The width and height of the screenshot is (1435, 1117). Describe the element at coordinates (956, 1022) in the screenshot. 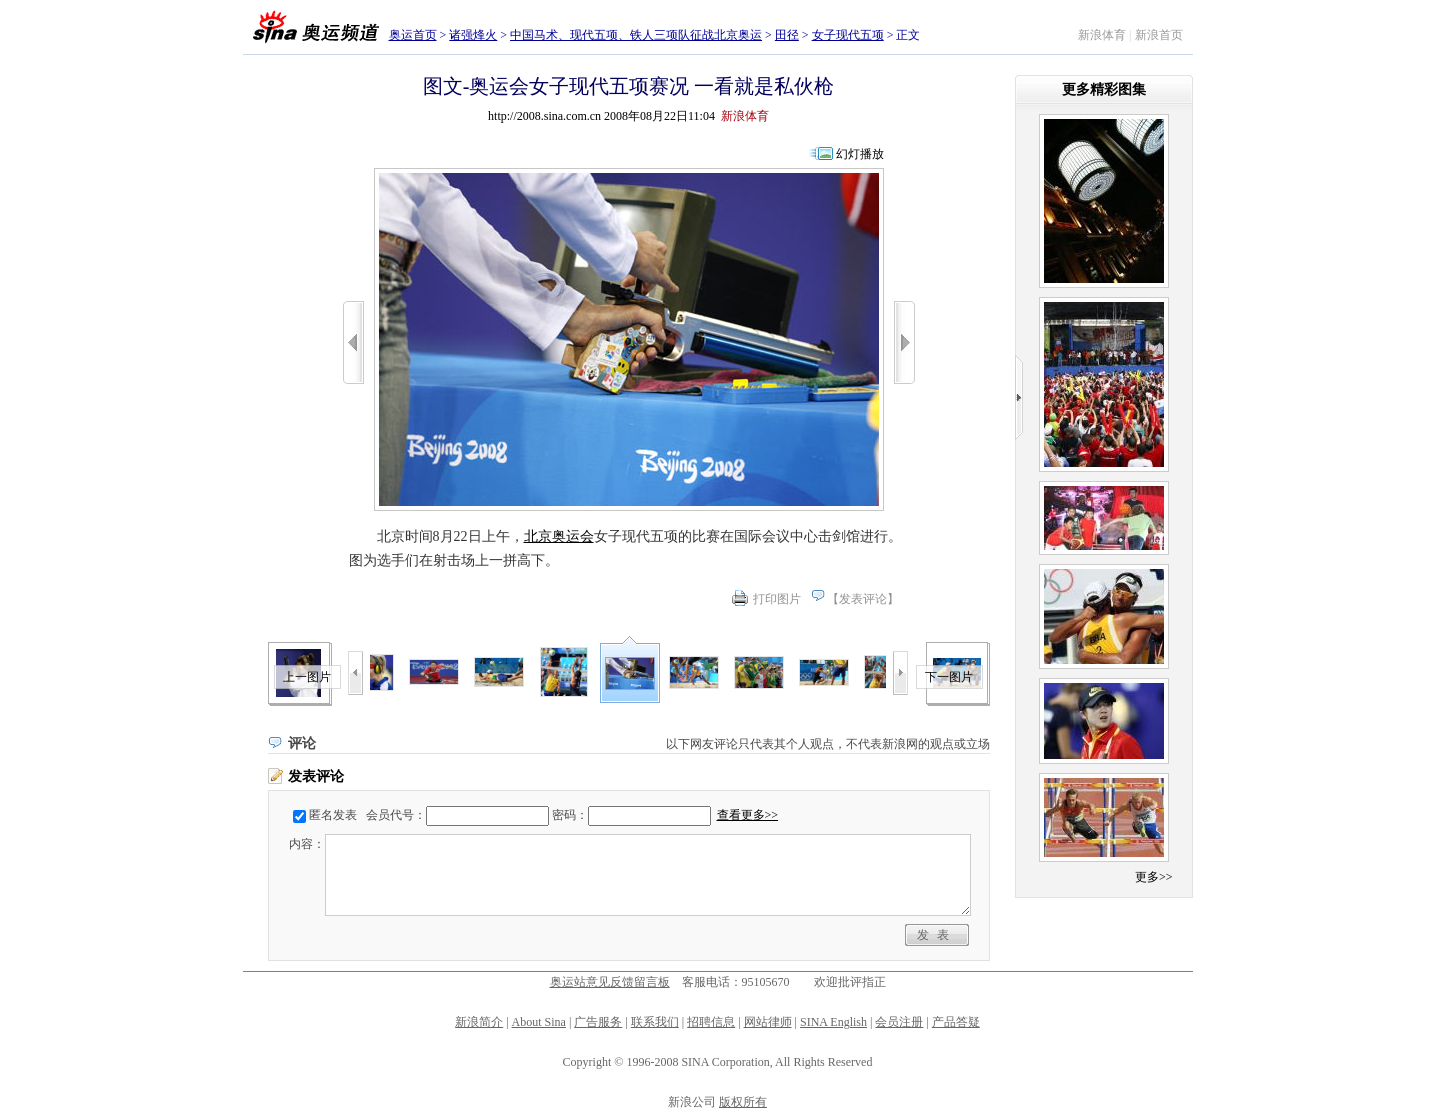

I see `产品答疑` at that location.